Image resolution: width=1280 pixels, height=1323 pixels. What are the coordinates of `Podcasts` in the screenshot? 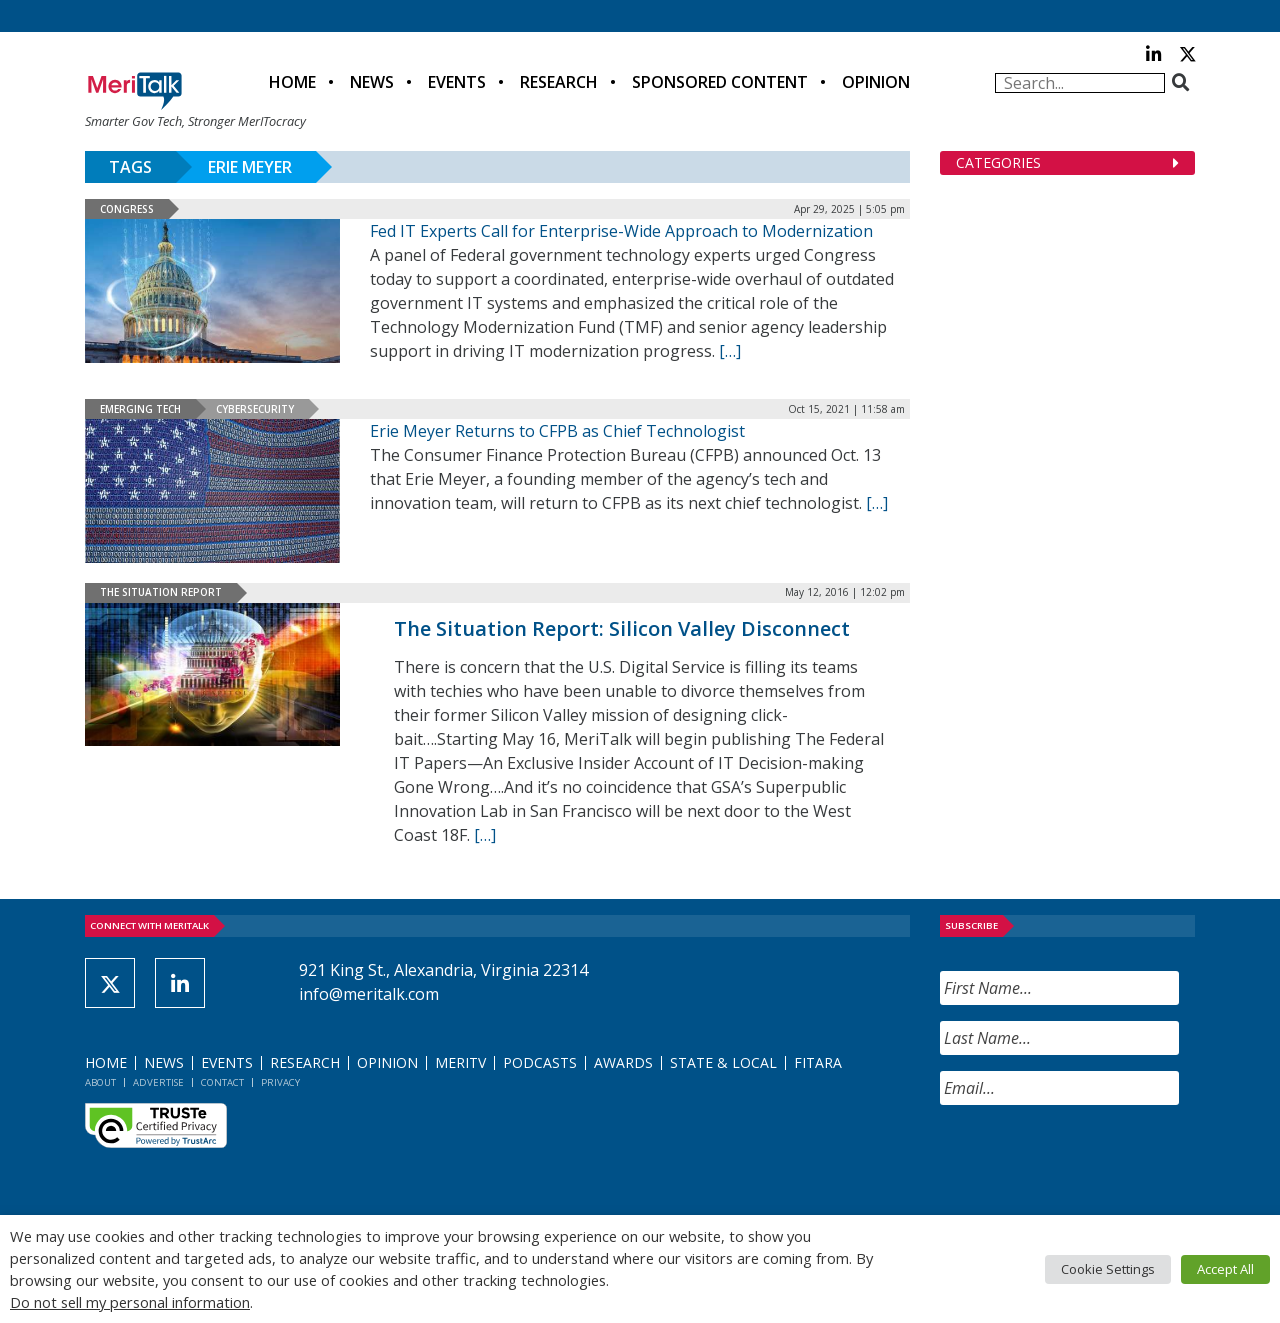 It's located at (540, 1062).